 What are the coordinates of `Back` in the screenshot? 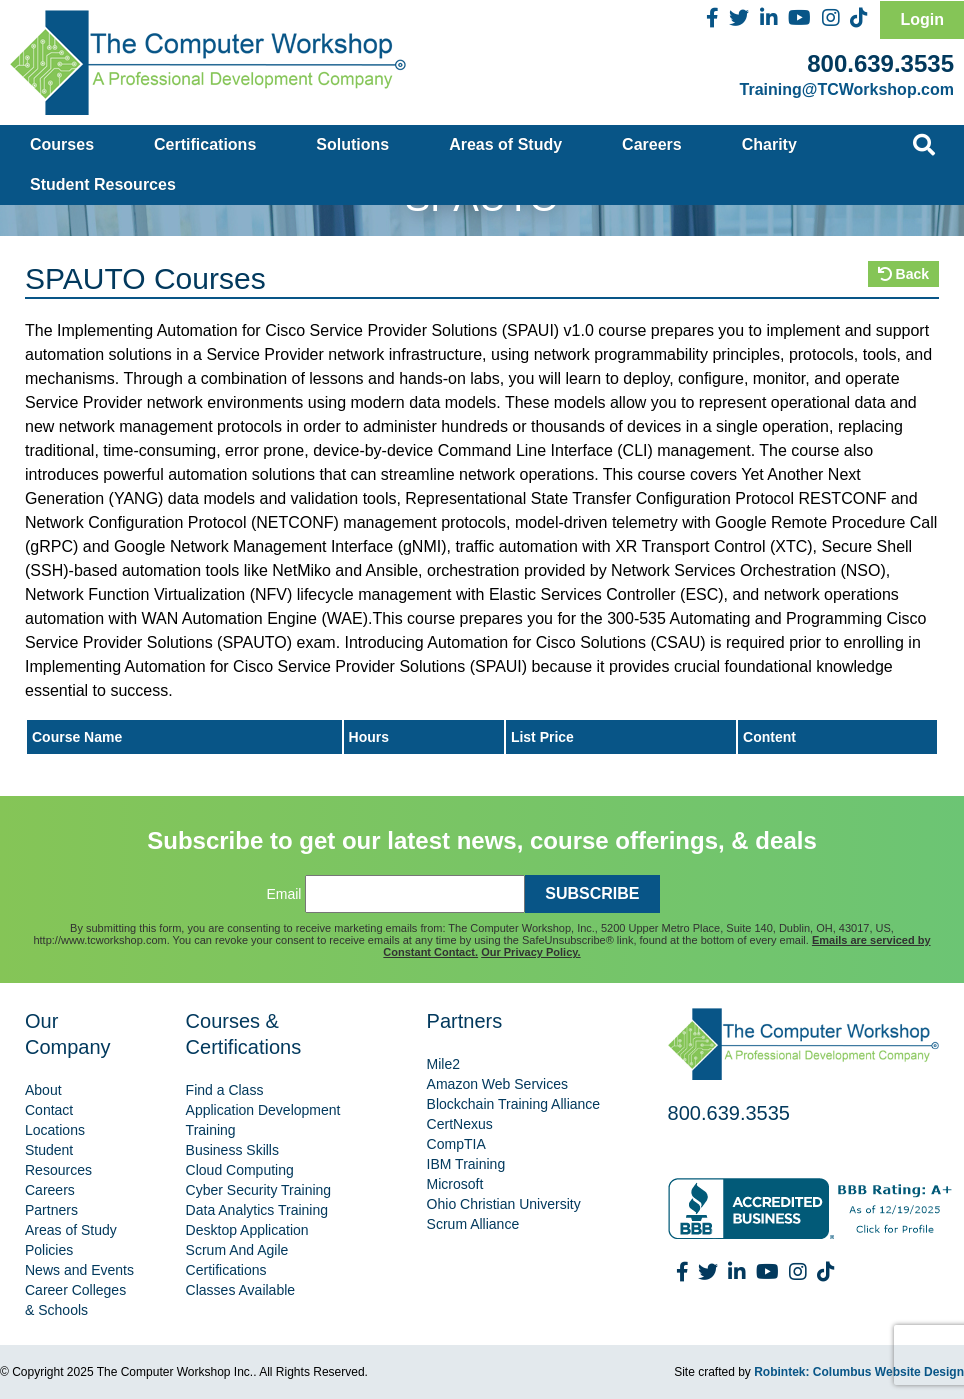 It's located at (903, 274).